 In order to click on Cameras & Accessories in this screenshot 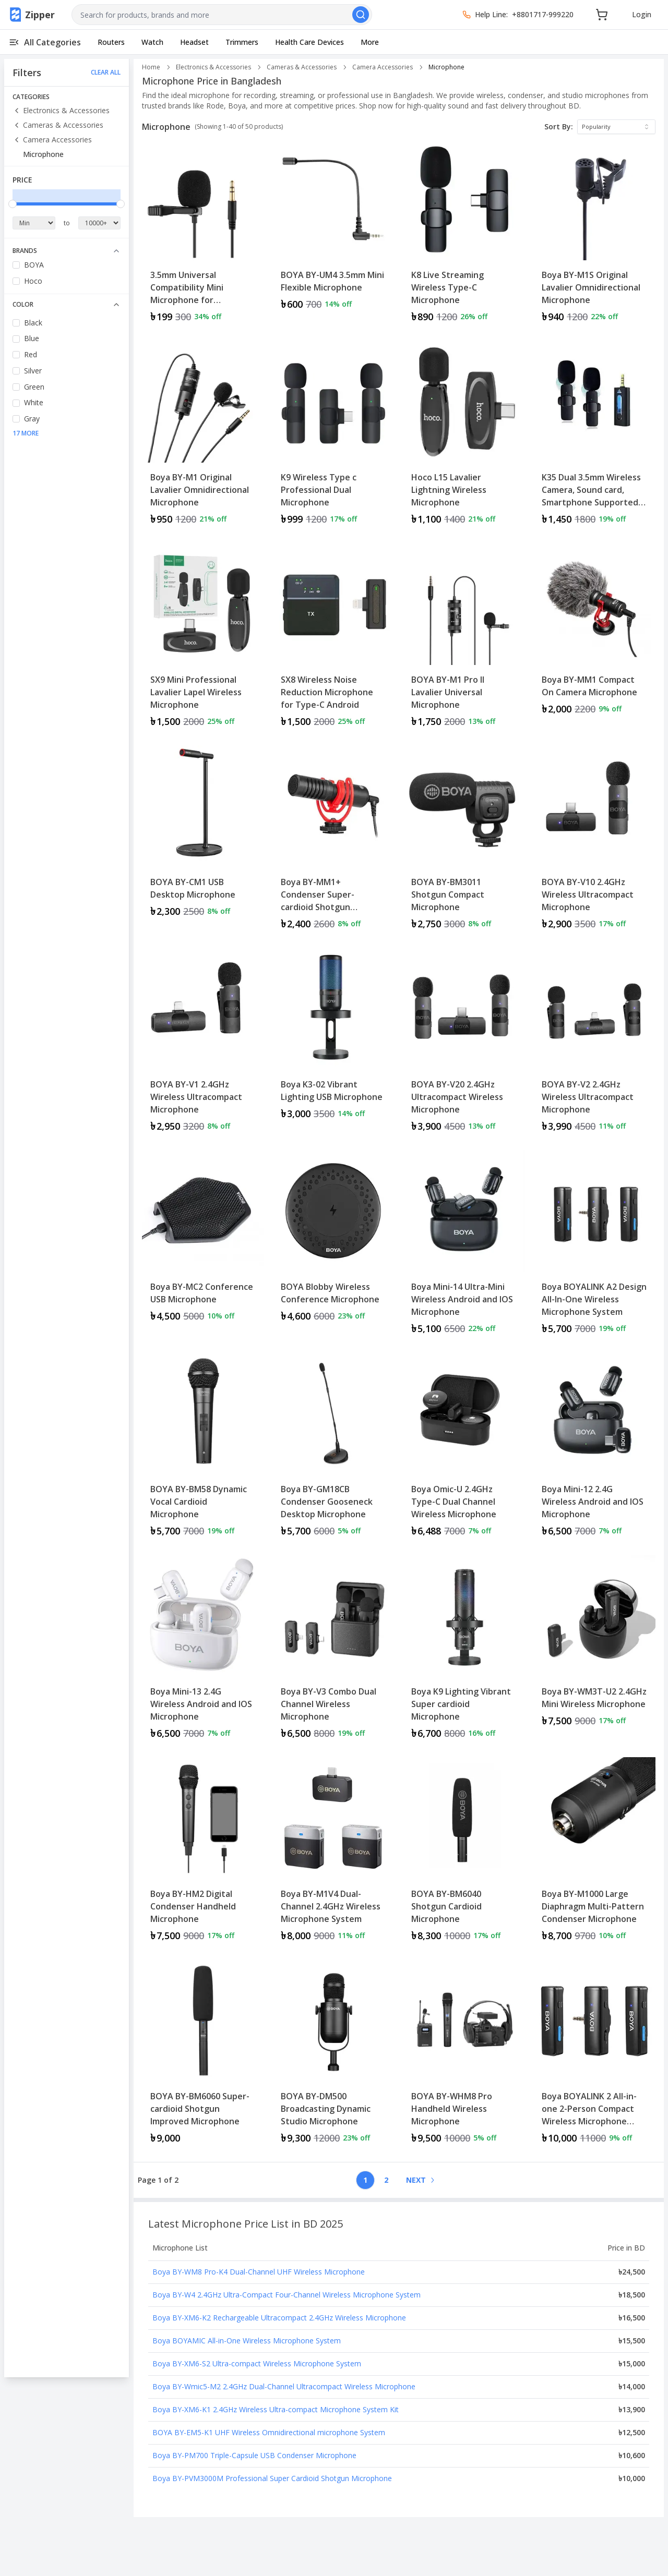, I will do `click(58, 125)`.